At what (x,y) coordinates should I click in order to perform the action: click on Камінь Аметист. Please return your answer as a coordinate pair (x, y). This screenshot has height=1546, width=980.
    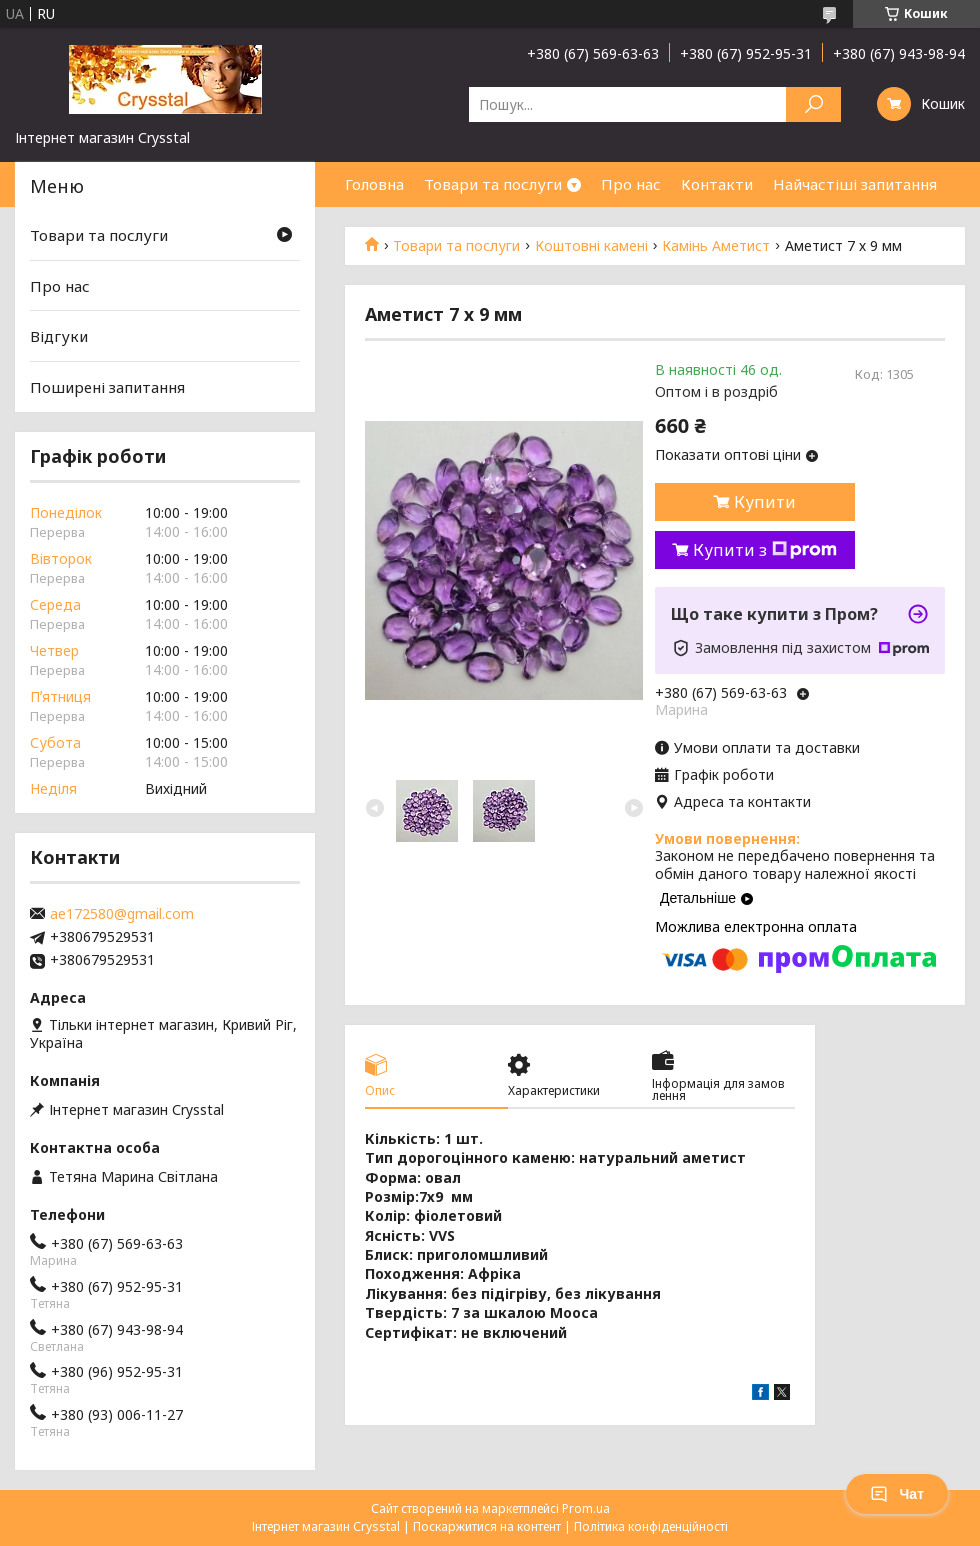
    Looking at the image, I should click on (716, 246).